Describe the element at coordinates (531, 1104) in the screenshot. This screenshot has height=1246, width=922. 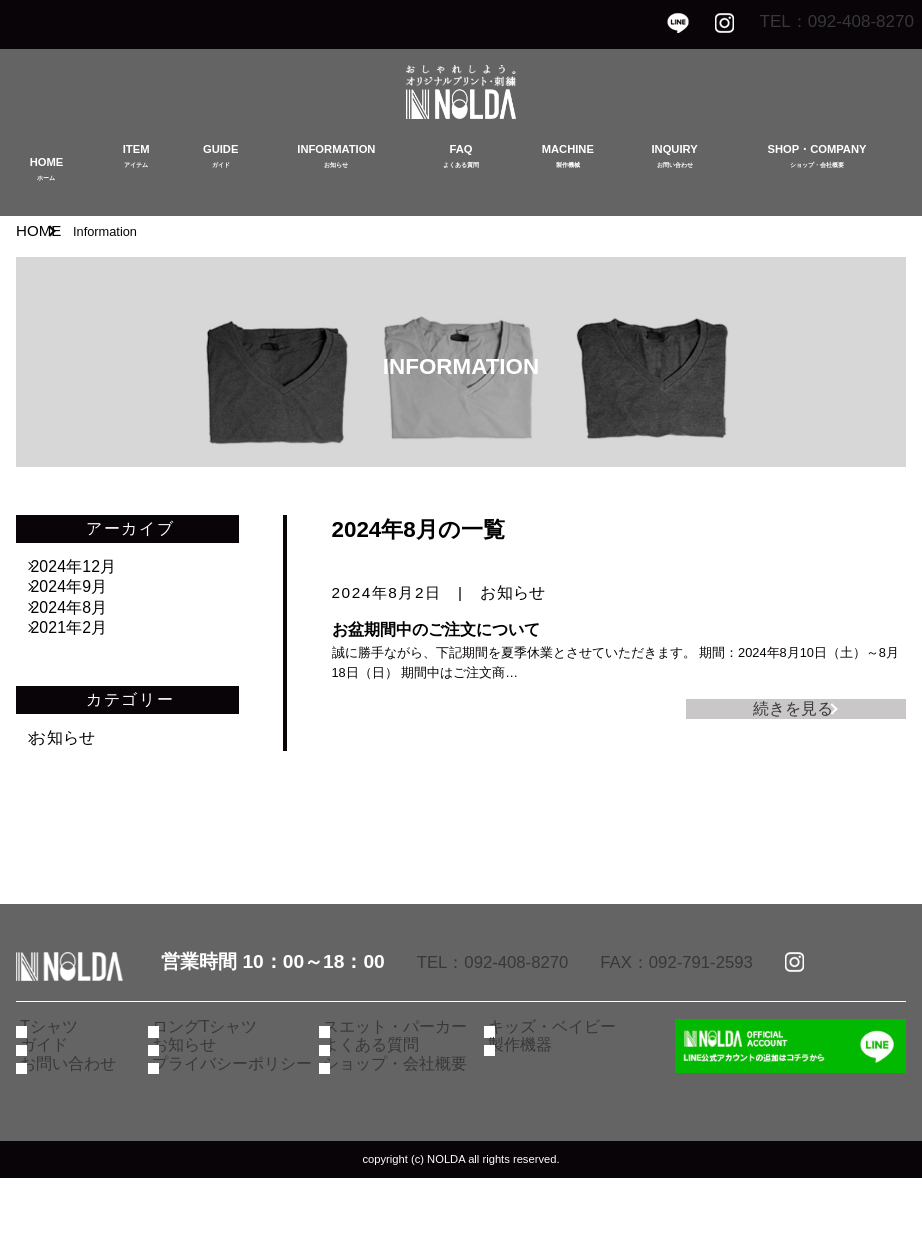
I see `製作機器` at that location.